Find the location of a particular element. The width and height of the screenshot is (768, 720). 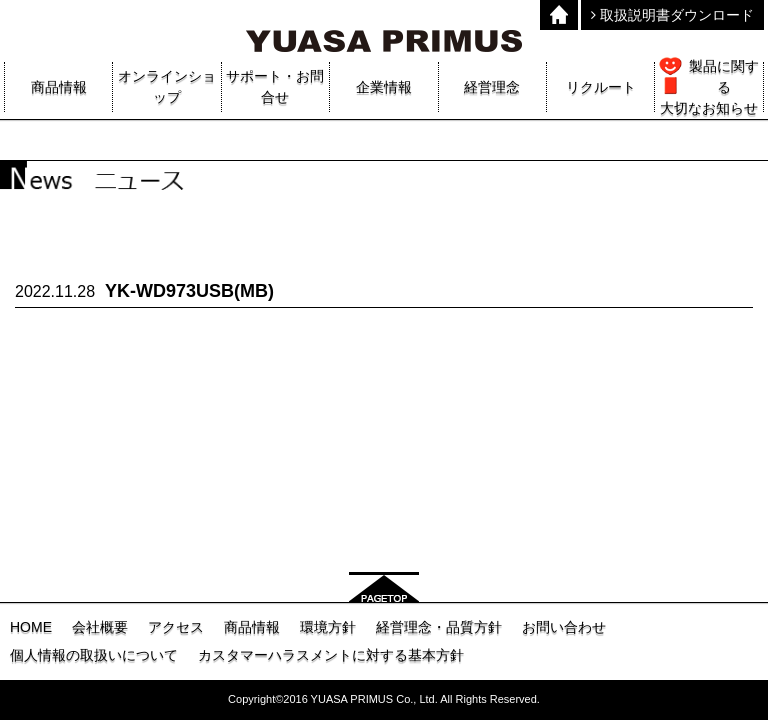

商品情報 is located at coordinates (252, 627).